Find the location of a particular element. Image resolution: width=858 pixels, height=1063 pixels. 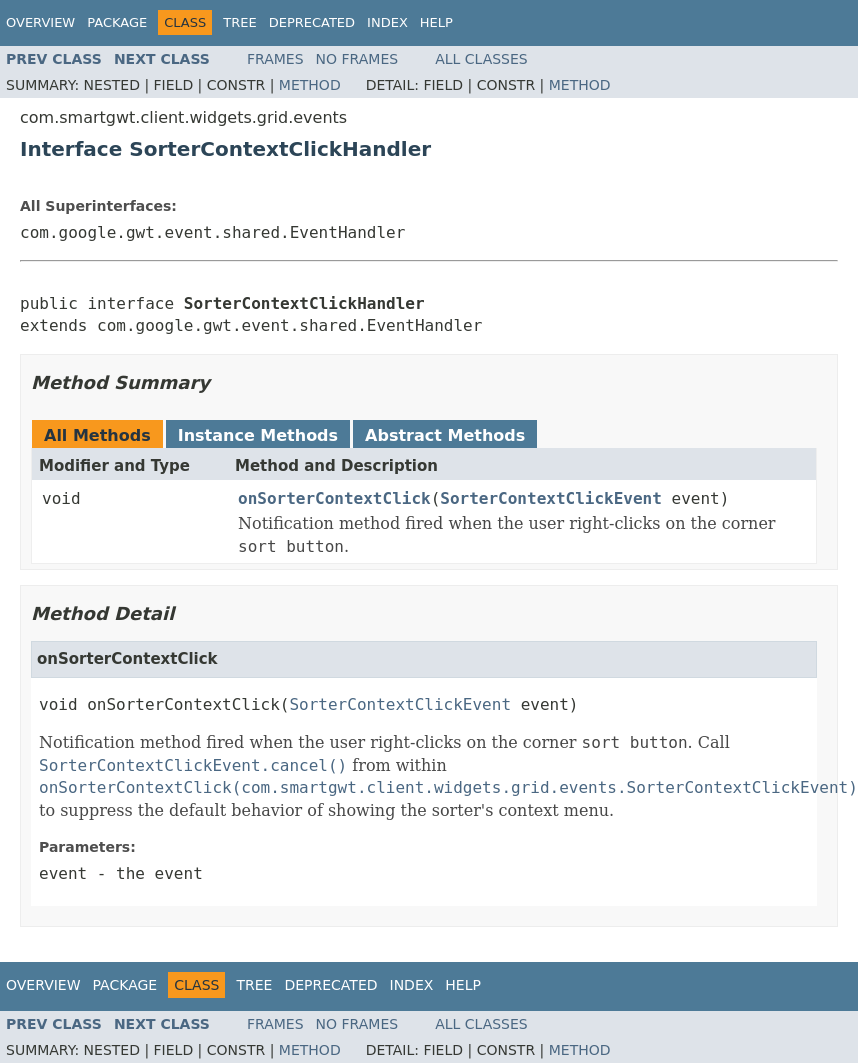

SorterContextClickEvent is located at coordinates (551, 498).